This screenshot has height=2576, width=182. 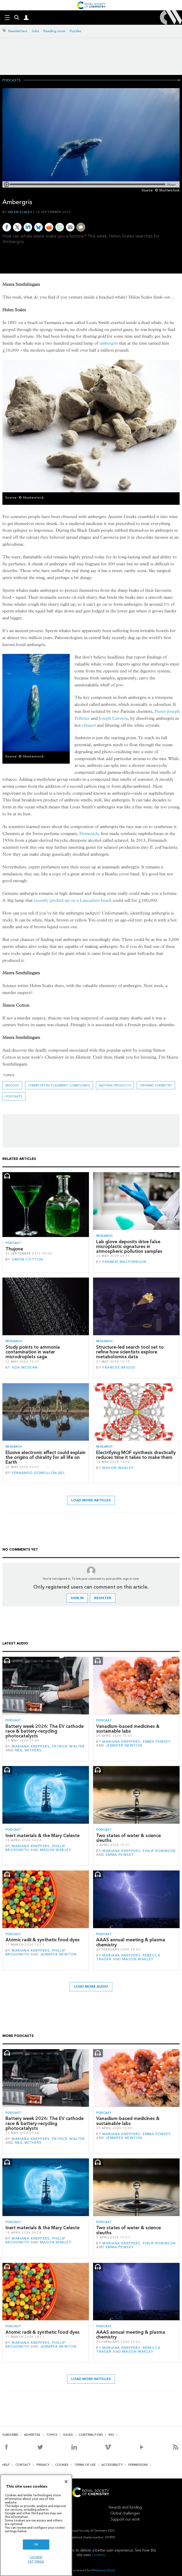 What do you see at coordinates (43, 2464) in the screenshot?
I see `Privacy` at bounding box center [43, 2464].